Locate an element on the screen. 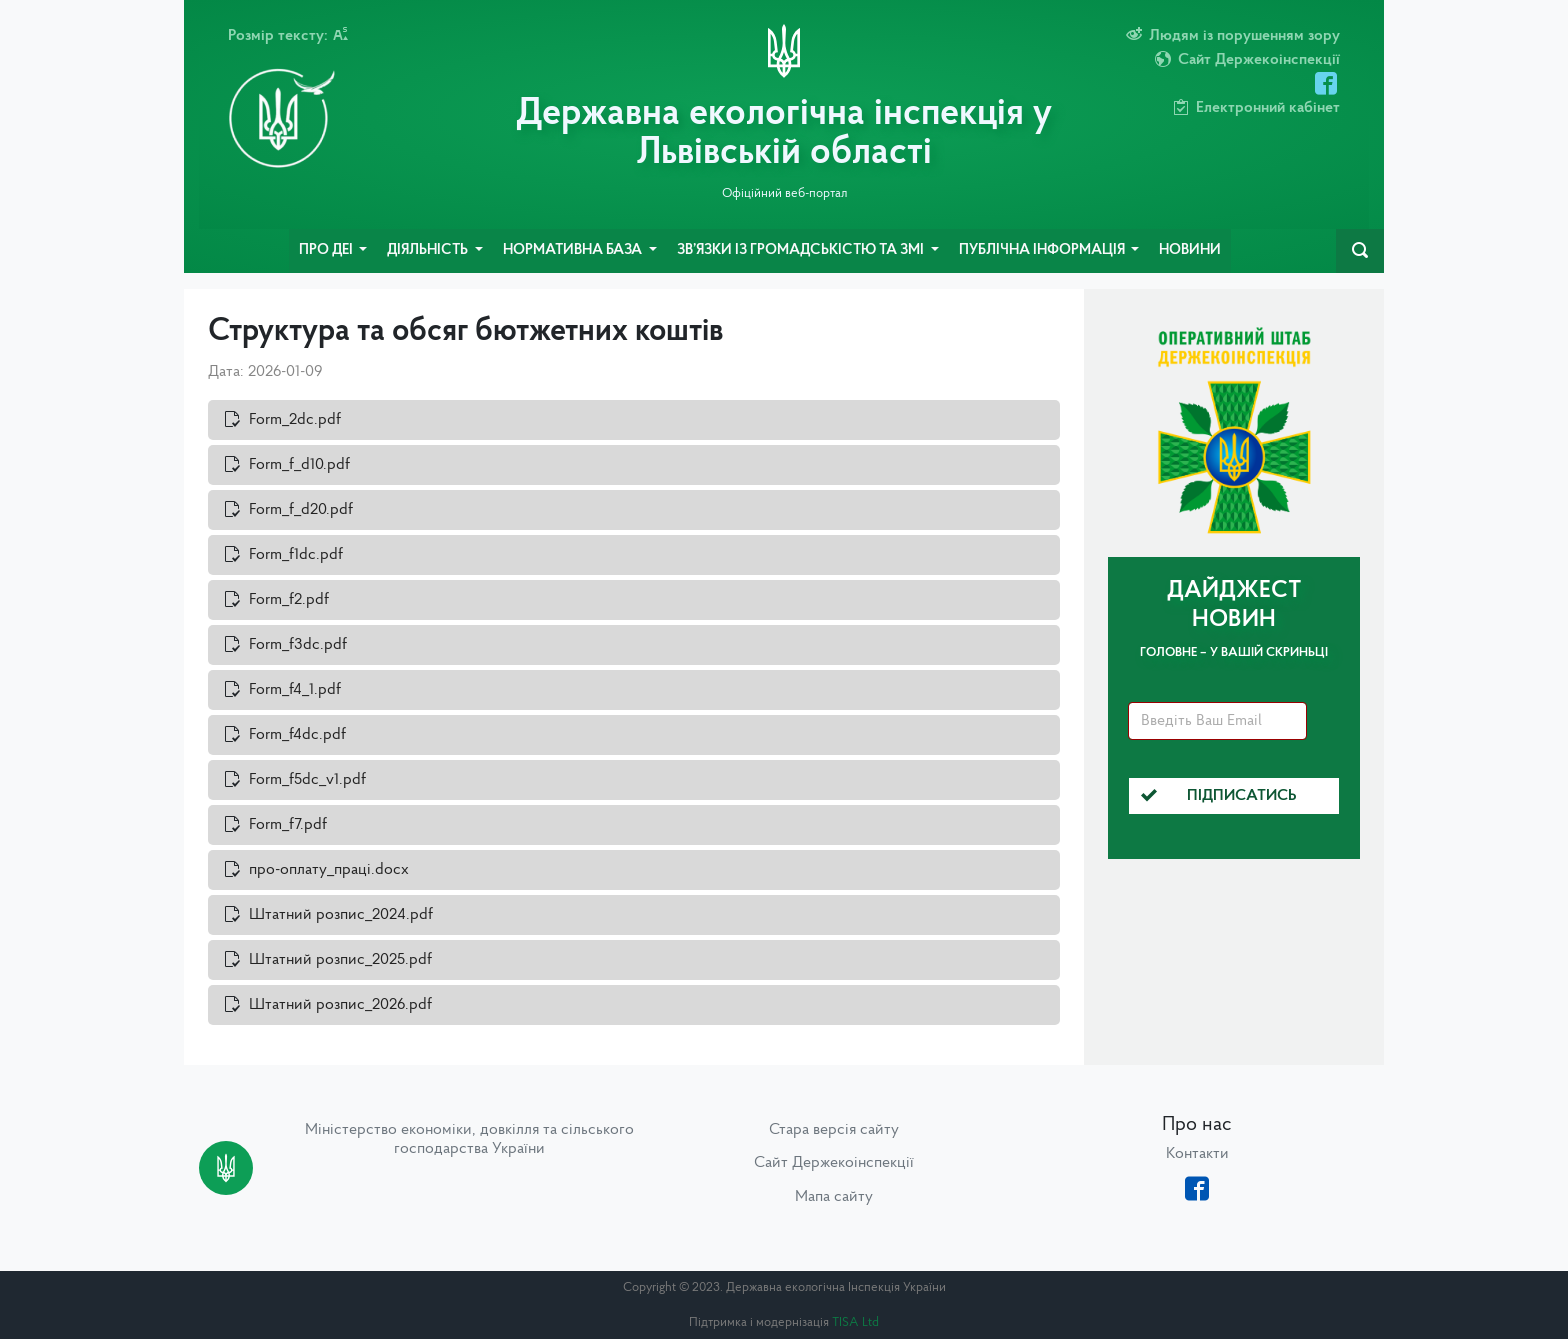 The height and width of the screenshot is (1339, 1568). Form_f2.pdf is located at coordinates (289, 600).